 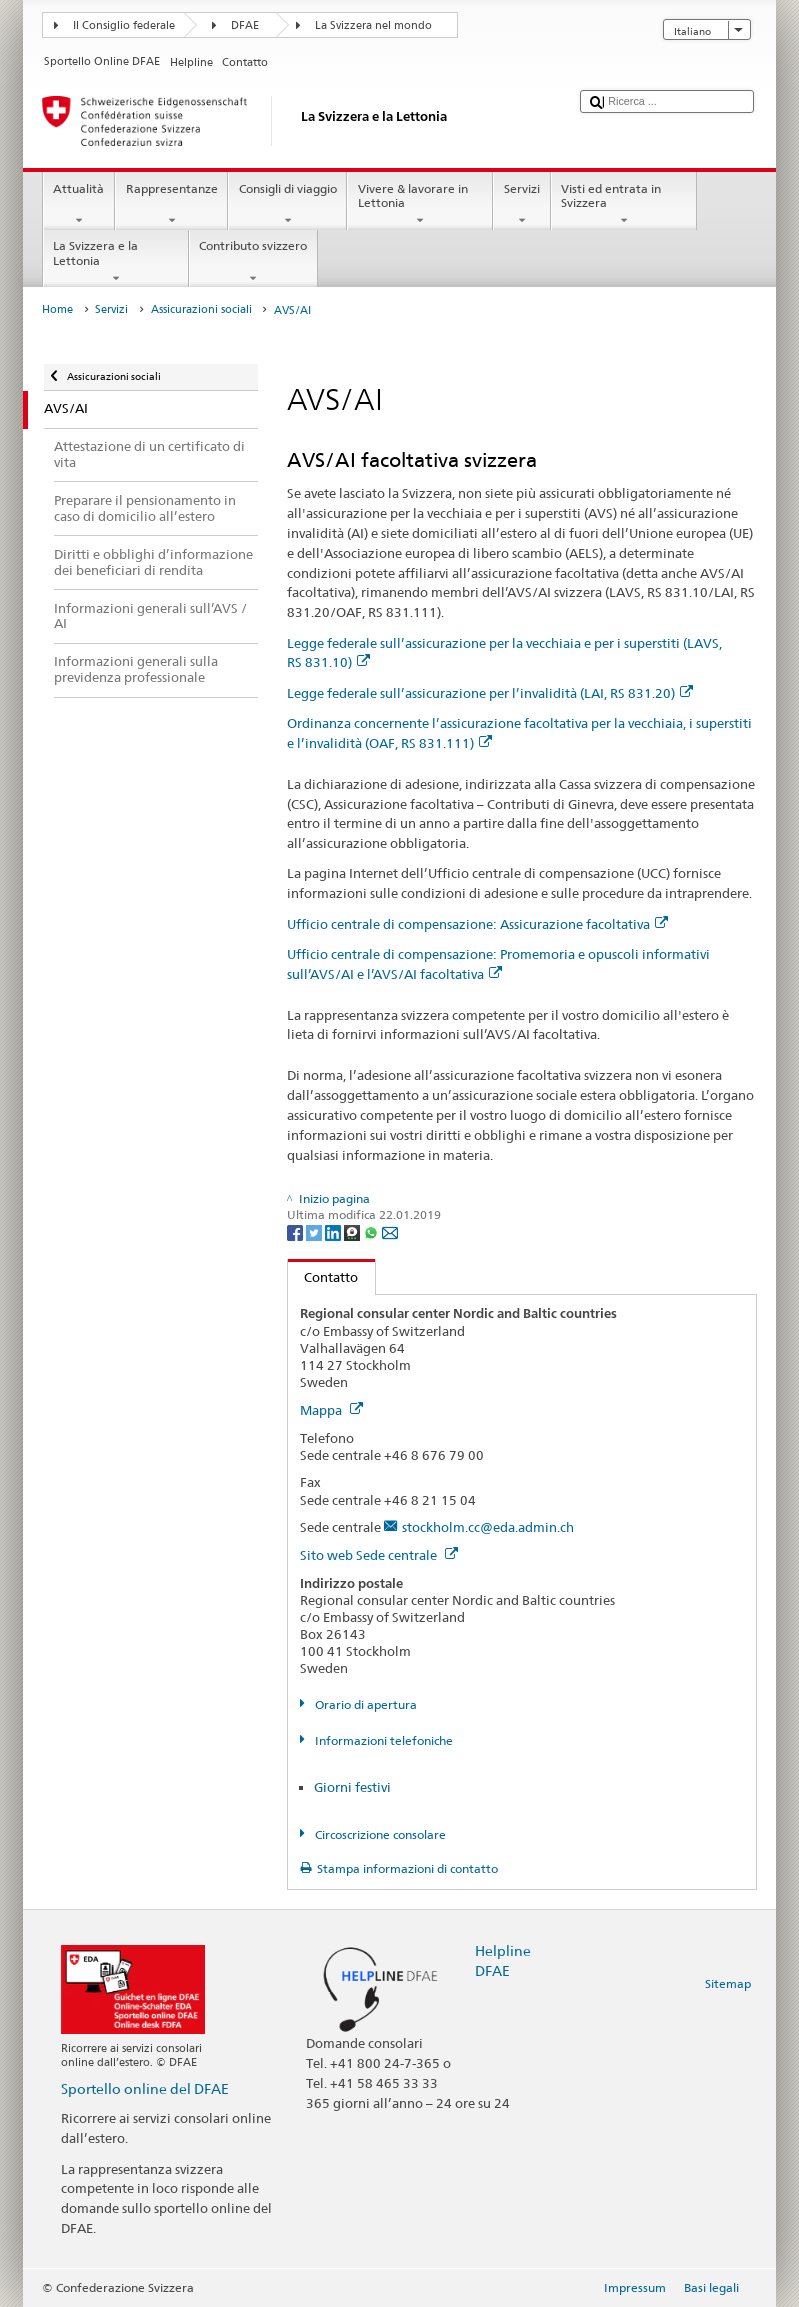 What do you see at coordinates (315, 1231) in the screenshot?
I see `[Twitter]` at bounding box center [315, 1231].